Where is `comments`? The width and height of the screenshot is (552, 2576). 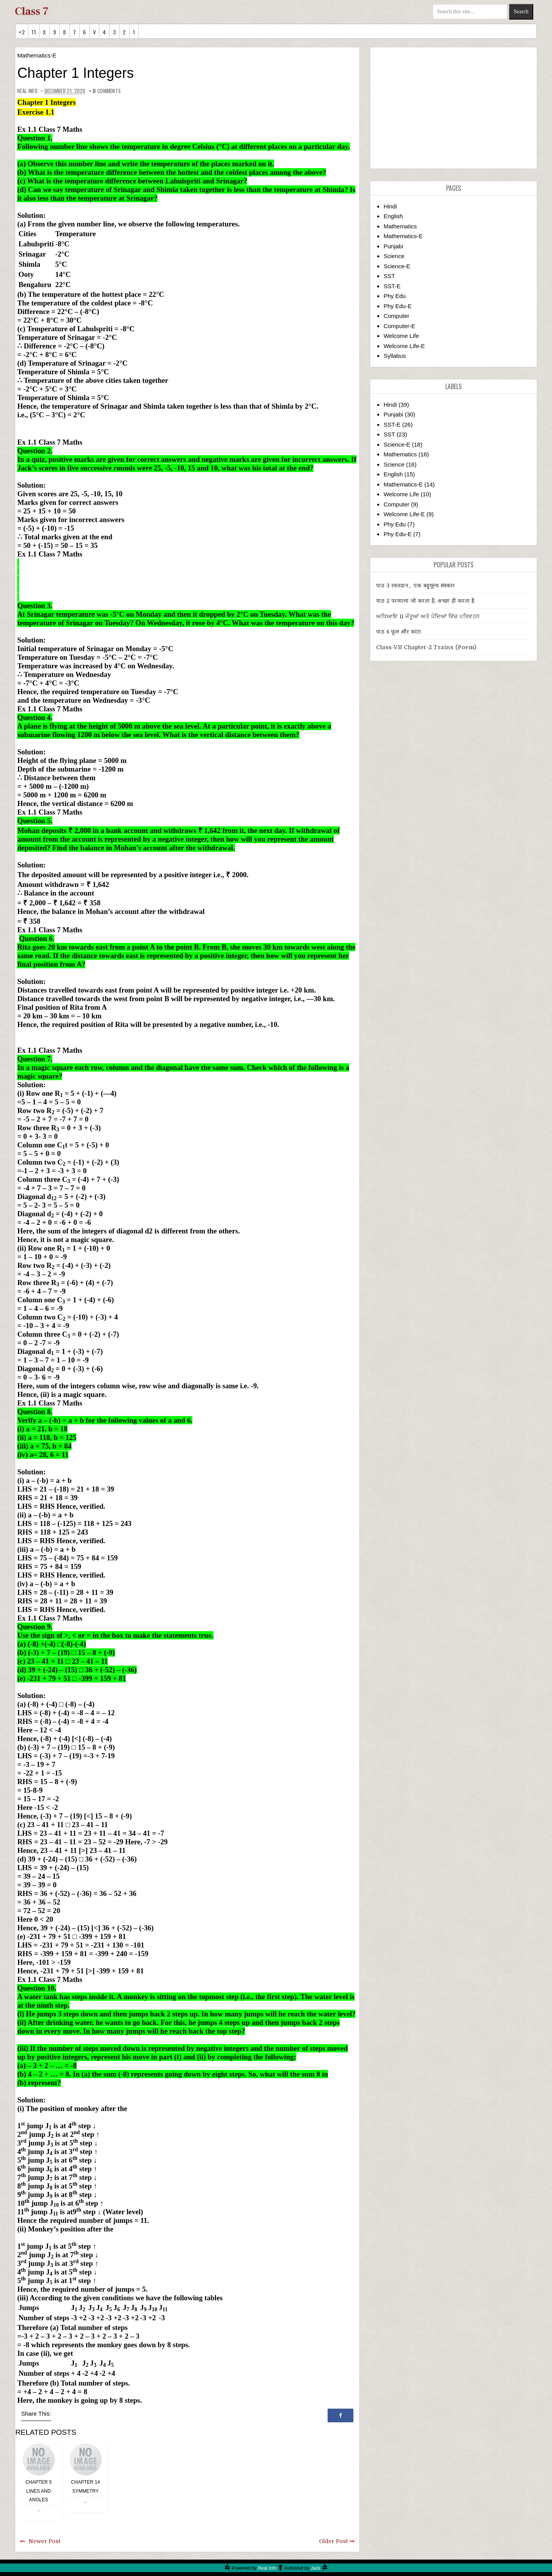
comments is located at coordinates (107, 91).